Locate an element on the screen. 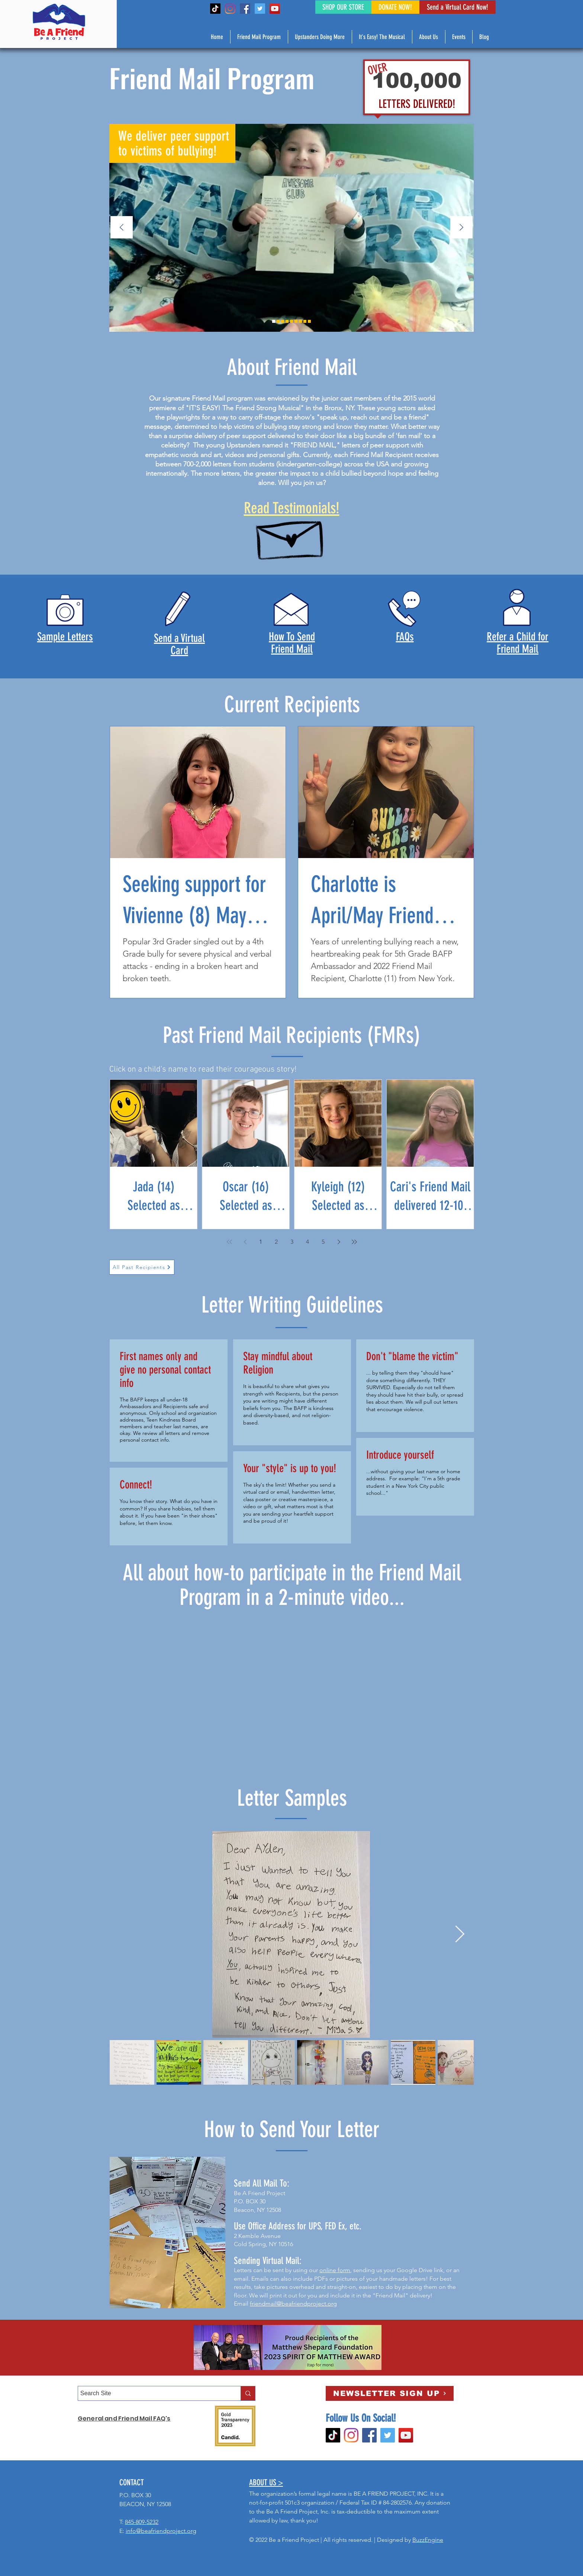 The image size is (583, 2576). 5 [Page 5] is located at coordinates (323, 1241).